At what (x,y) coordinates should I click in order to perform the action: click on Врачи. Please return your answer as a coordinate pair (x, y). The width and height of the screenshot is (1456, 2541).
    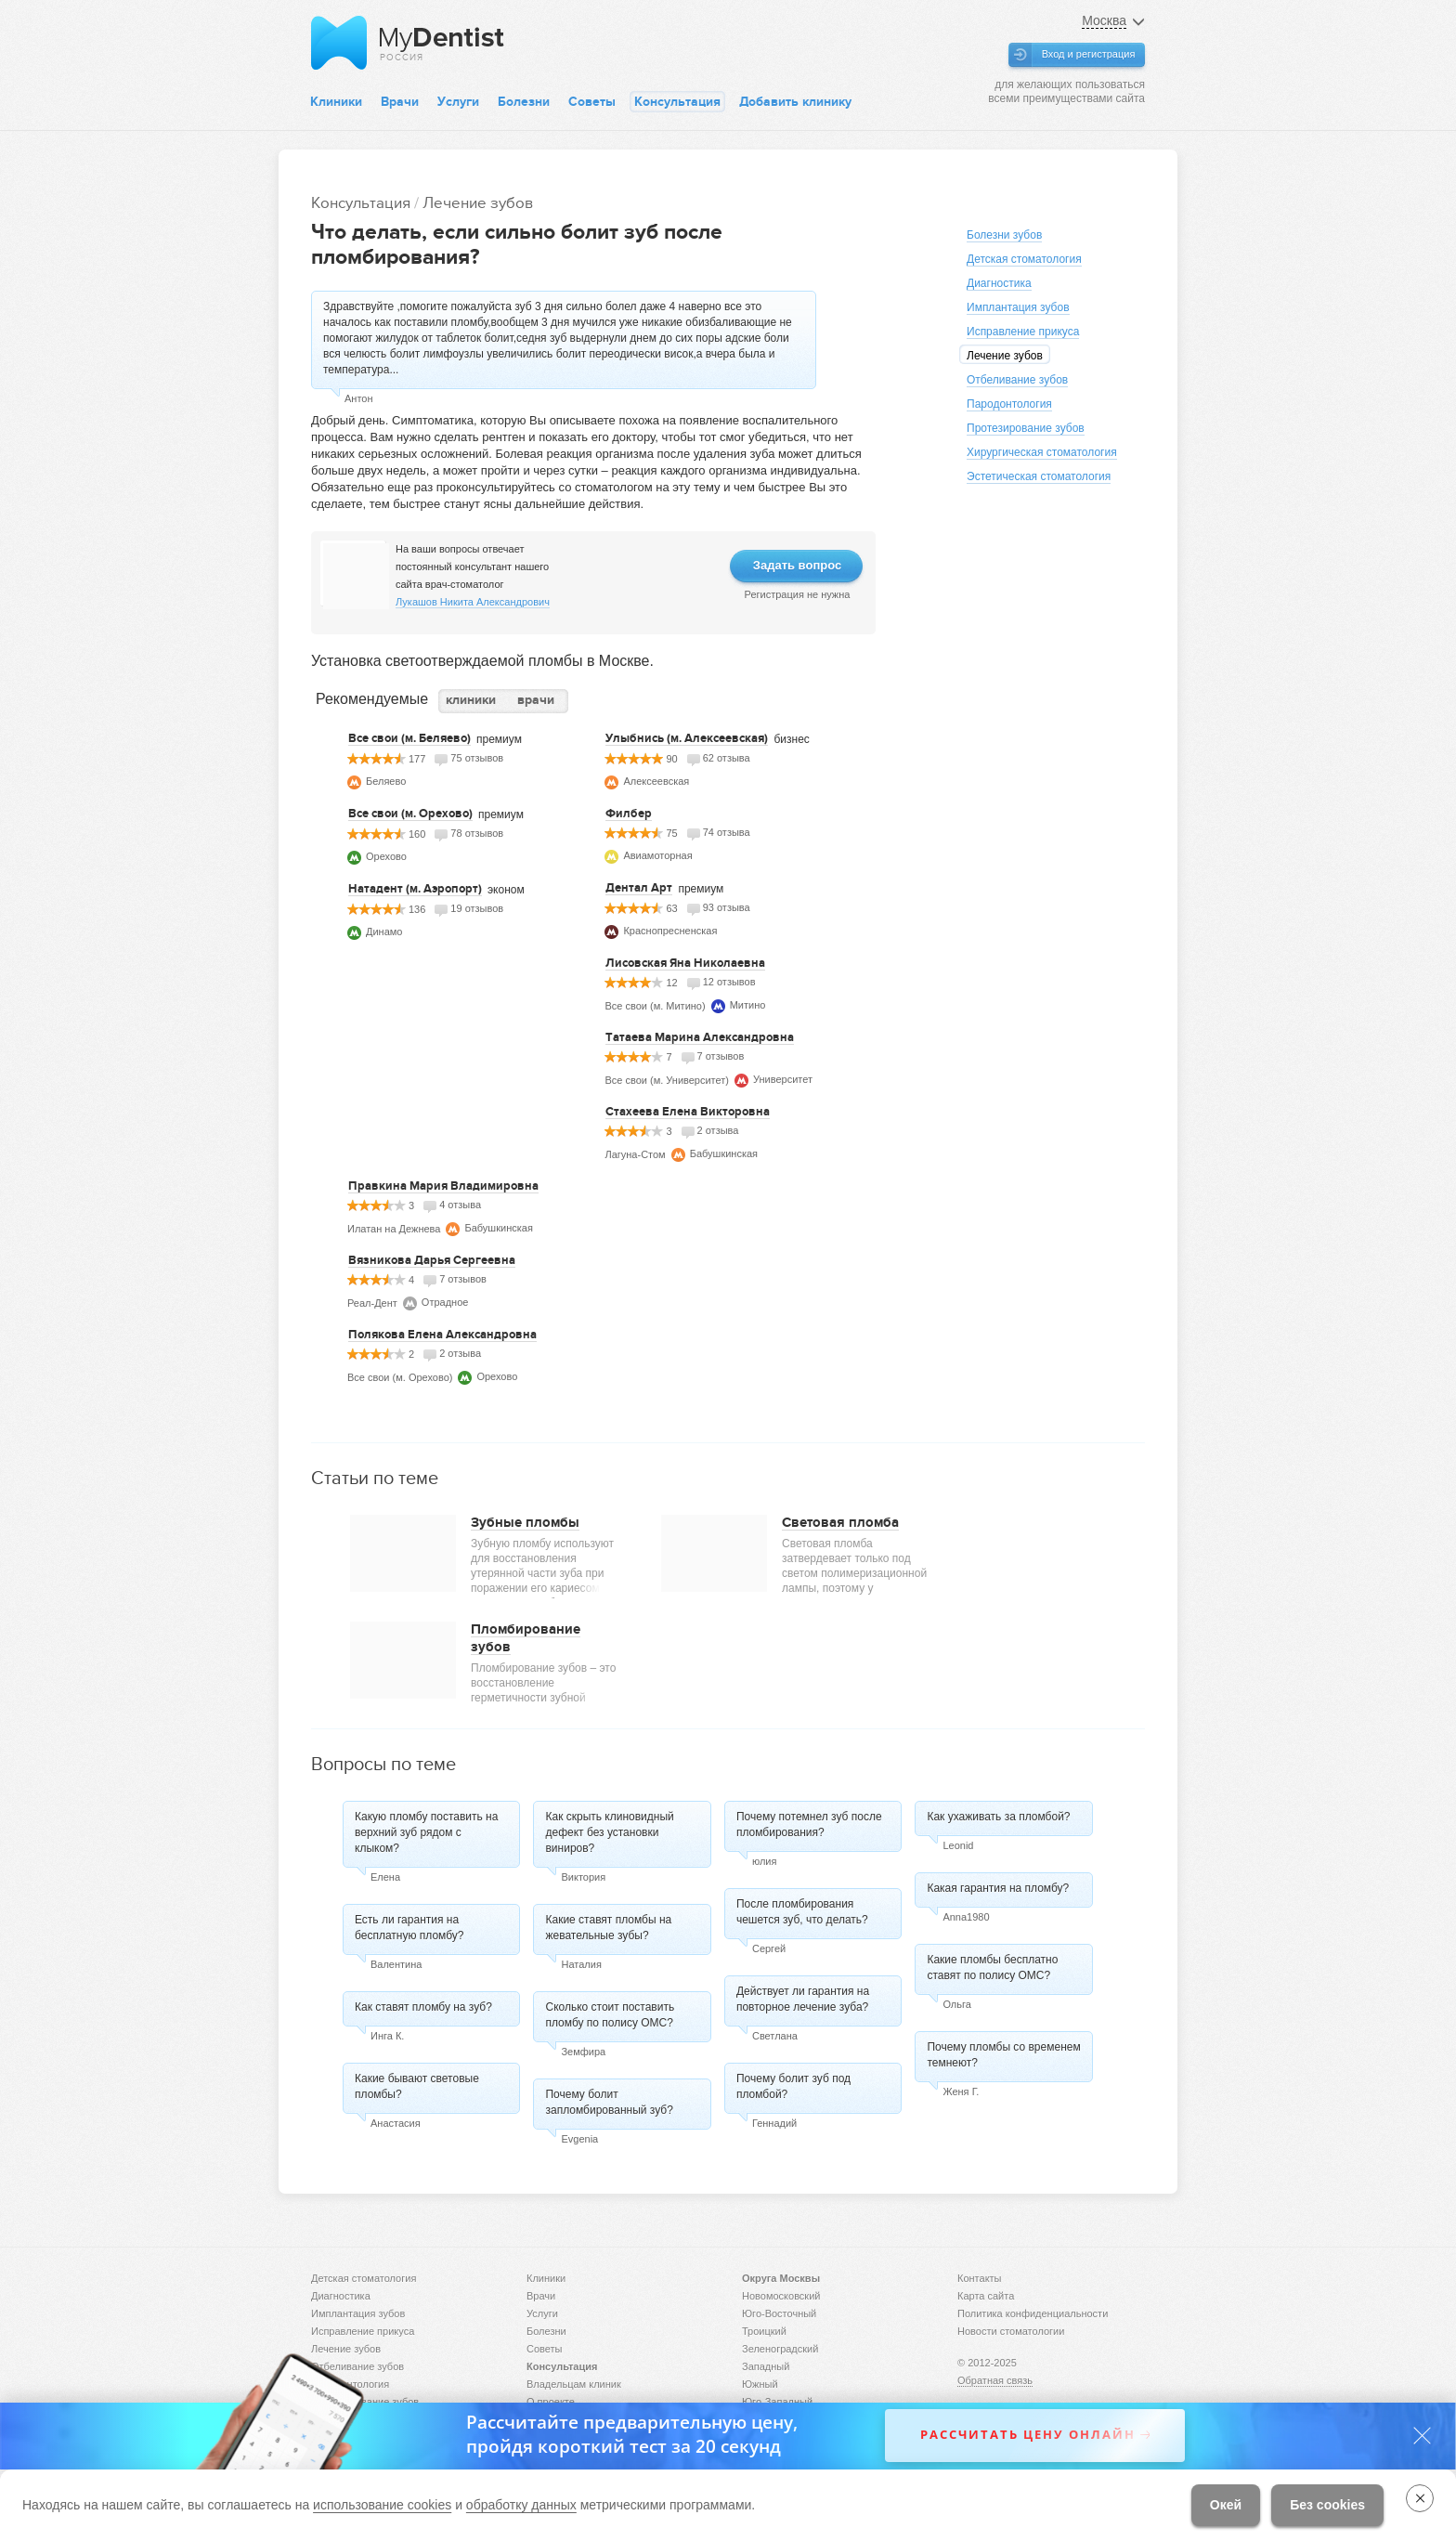
    Looking at the image, I should click on (400, 102).